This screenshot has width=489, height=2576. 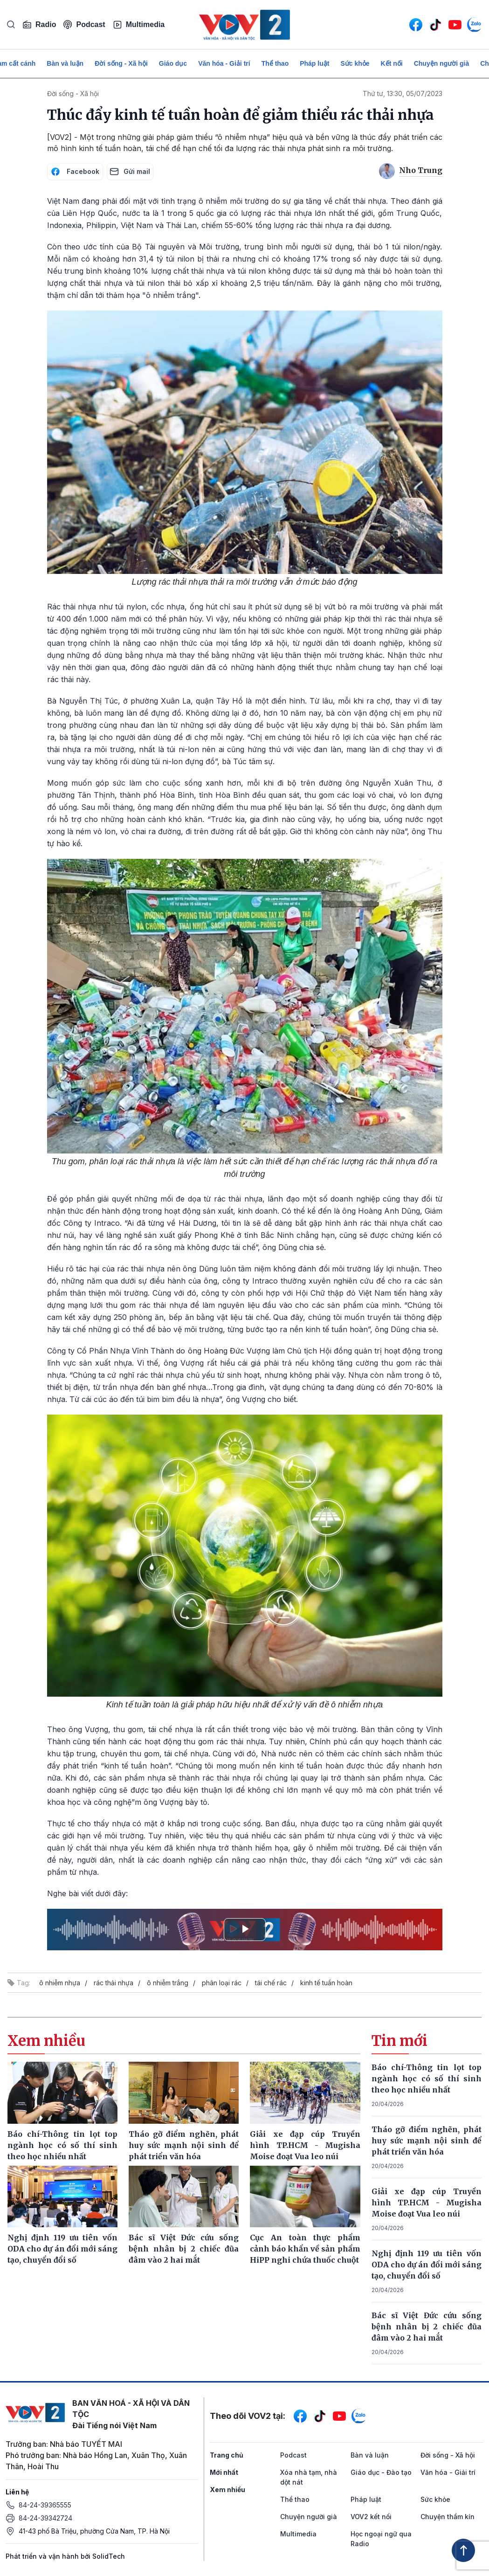 I want to click on Sức khỏe, so click(x=354, y=63).